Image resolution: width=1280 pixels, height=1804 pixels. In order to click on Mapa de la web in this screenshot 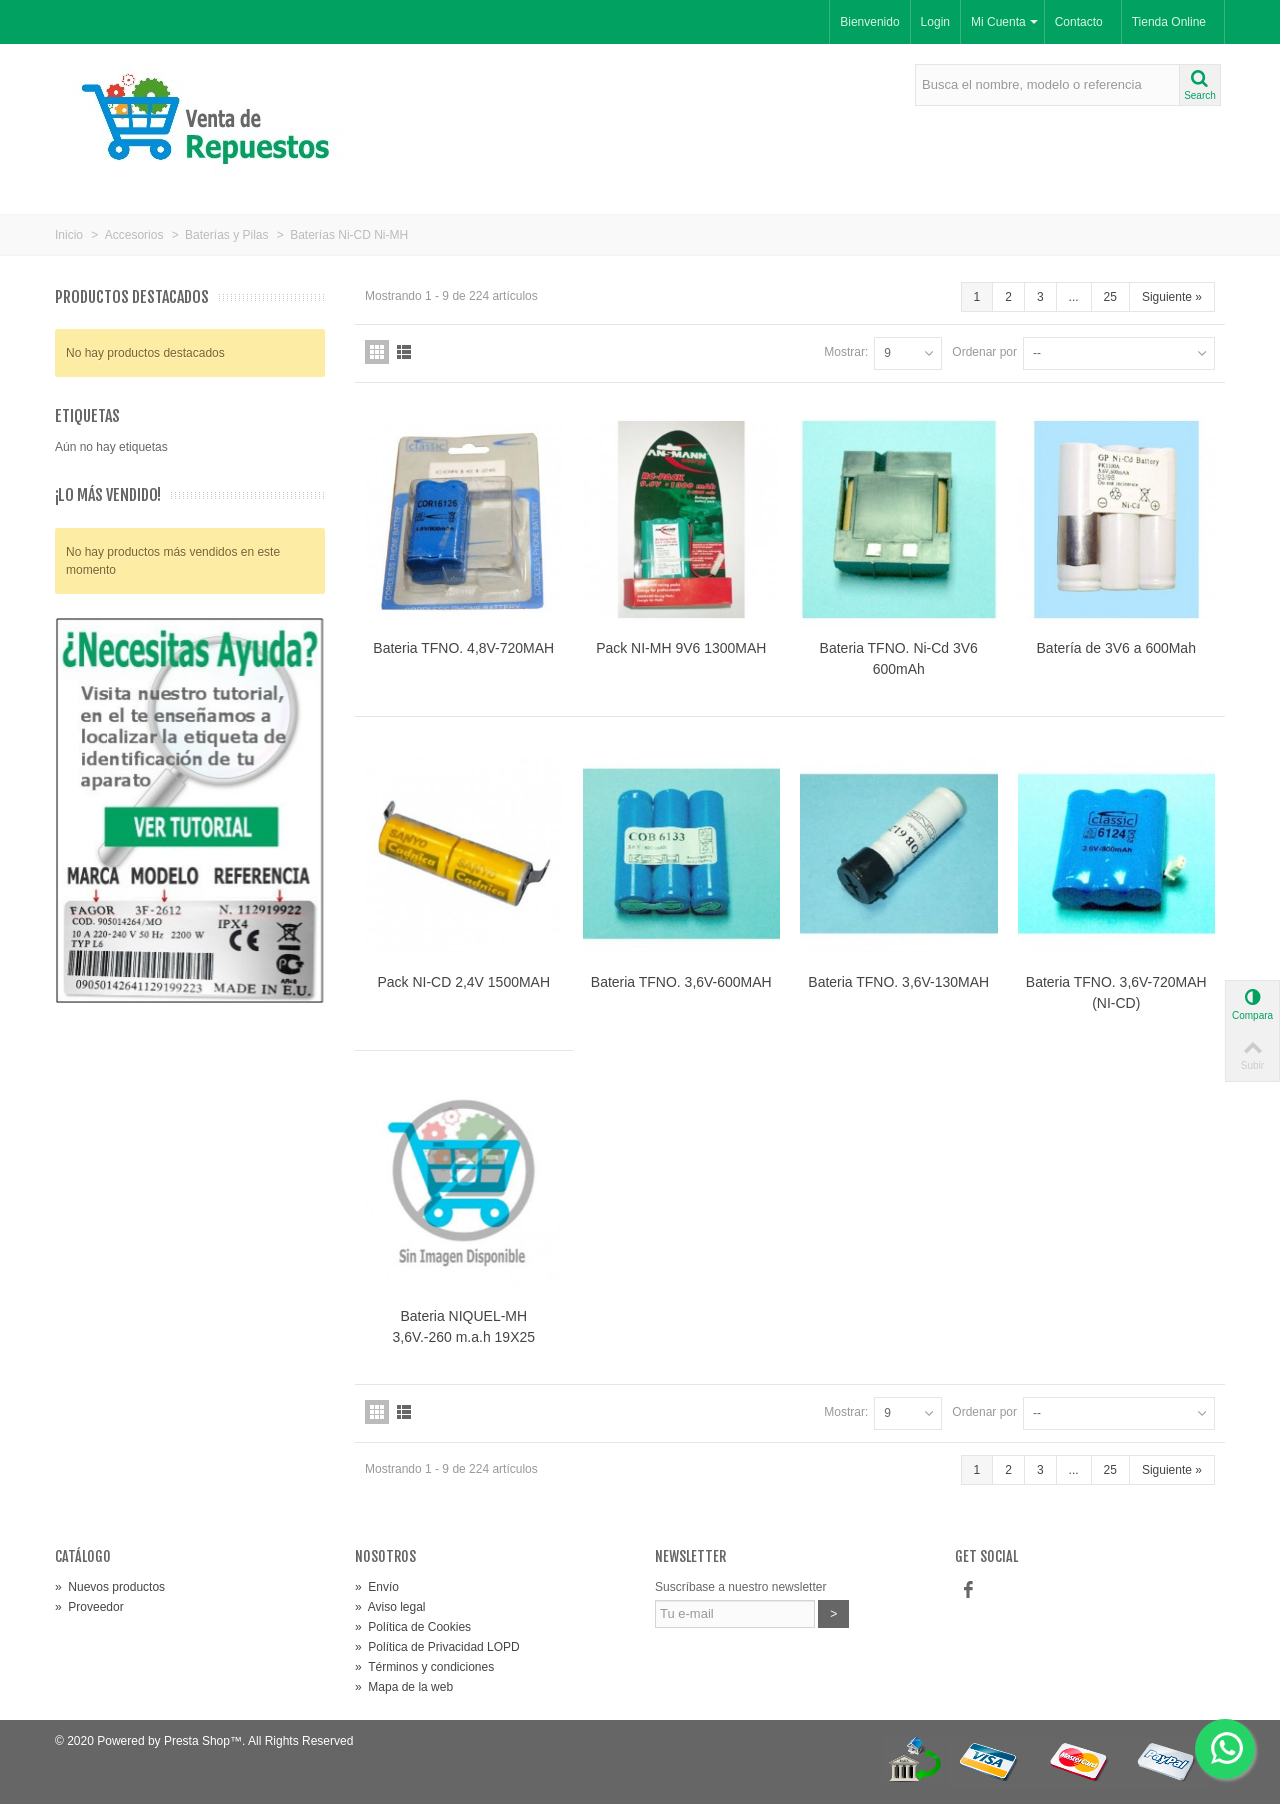, I will do `click(404, 1687)`.